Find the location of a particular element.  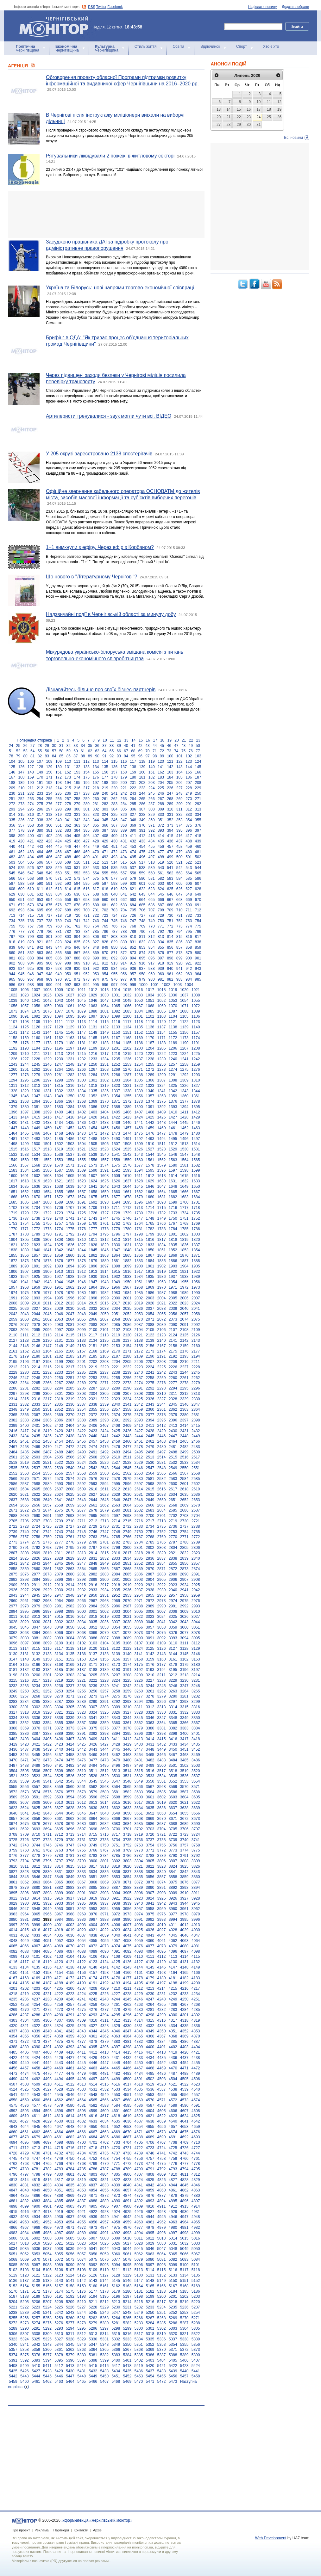

3670 is located at coordinates (161, 1818).